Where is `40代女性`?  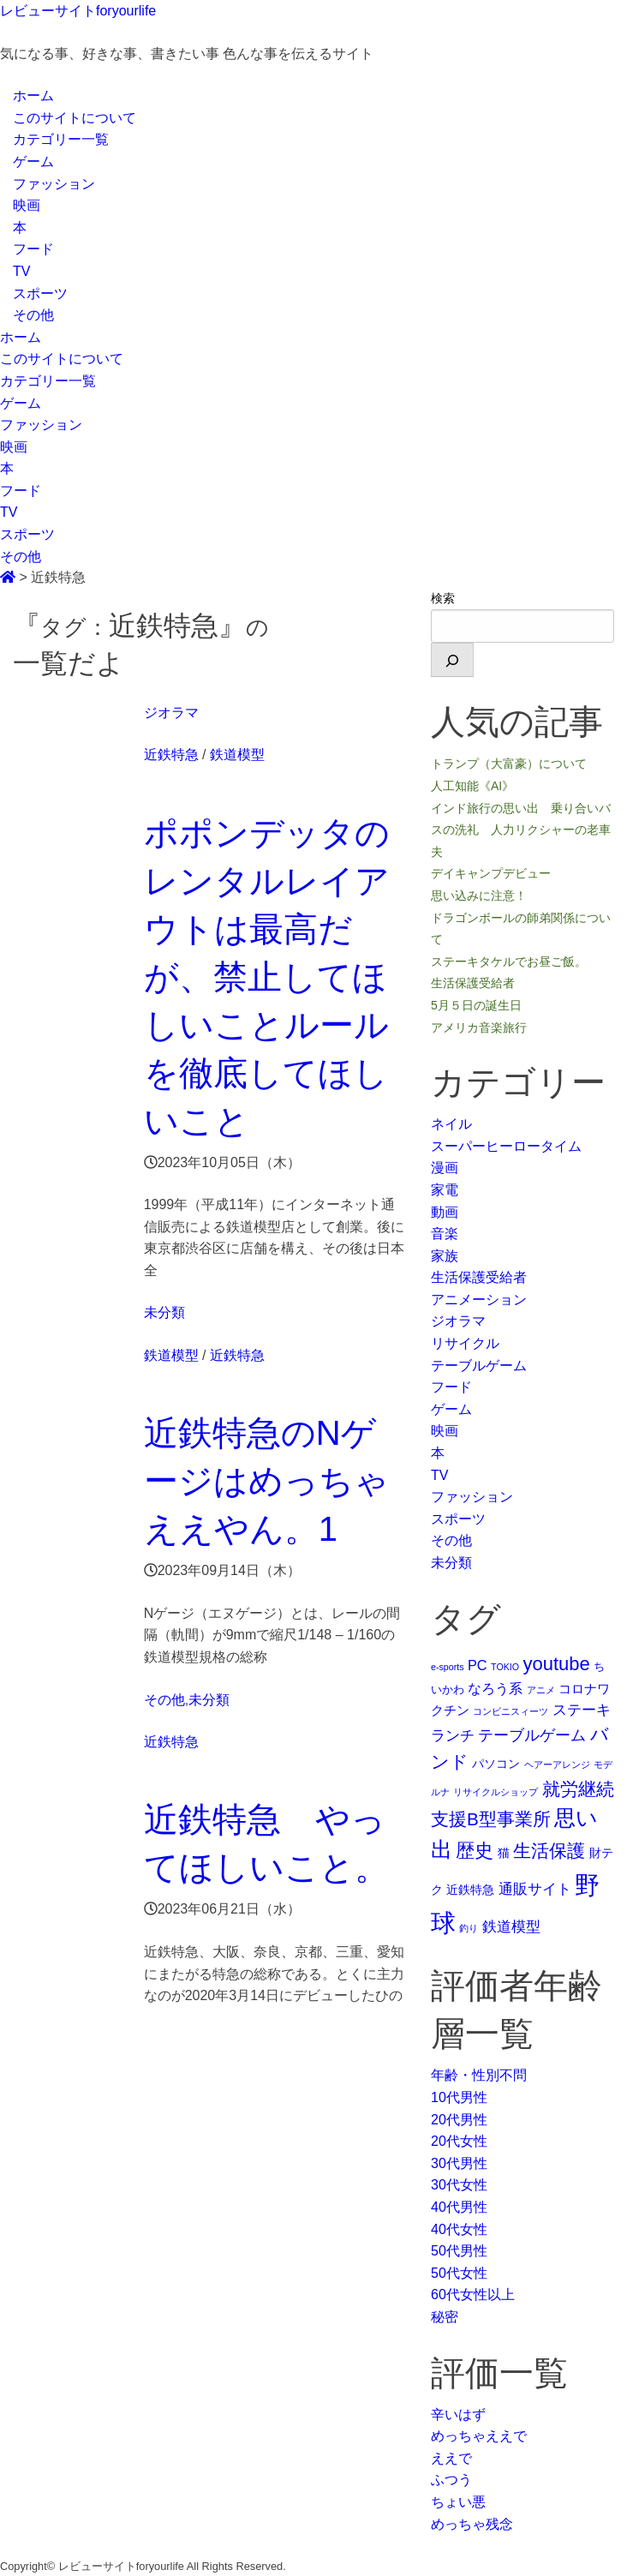
40代女性 is located at coordinates (459, 2229).